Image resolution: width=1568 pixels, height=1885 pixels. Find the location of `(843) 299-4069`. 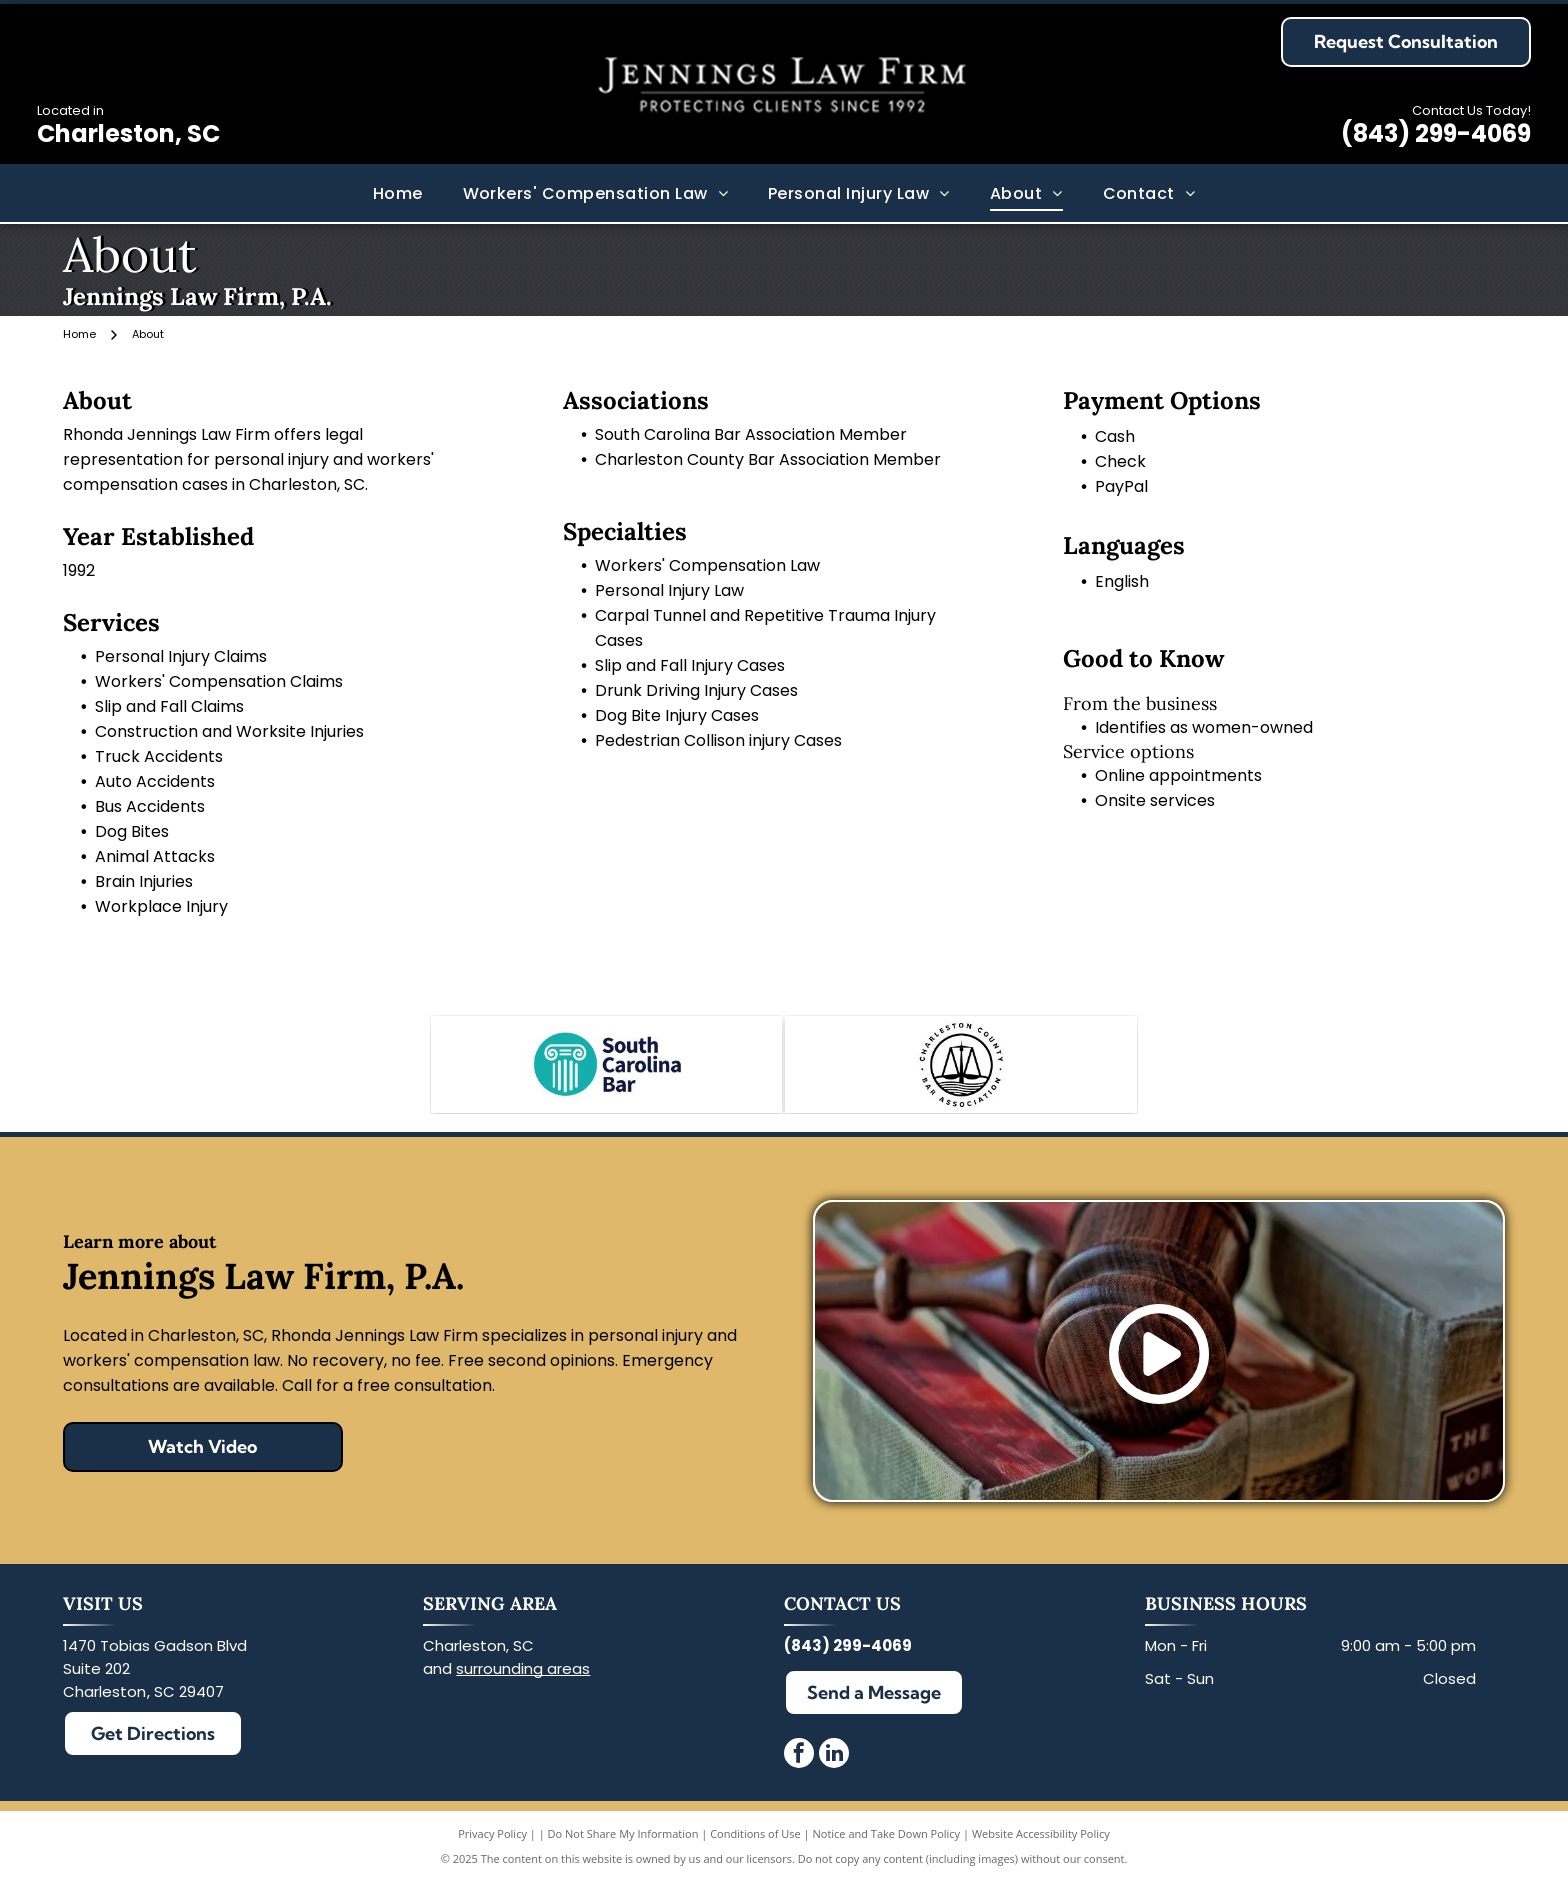

(843) 299-4069 is located at coordinates (1436, 133).